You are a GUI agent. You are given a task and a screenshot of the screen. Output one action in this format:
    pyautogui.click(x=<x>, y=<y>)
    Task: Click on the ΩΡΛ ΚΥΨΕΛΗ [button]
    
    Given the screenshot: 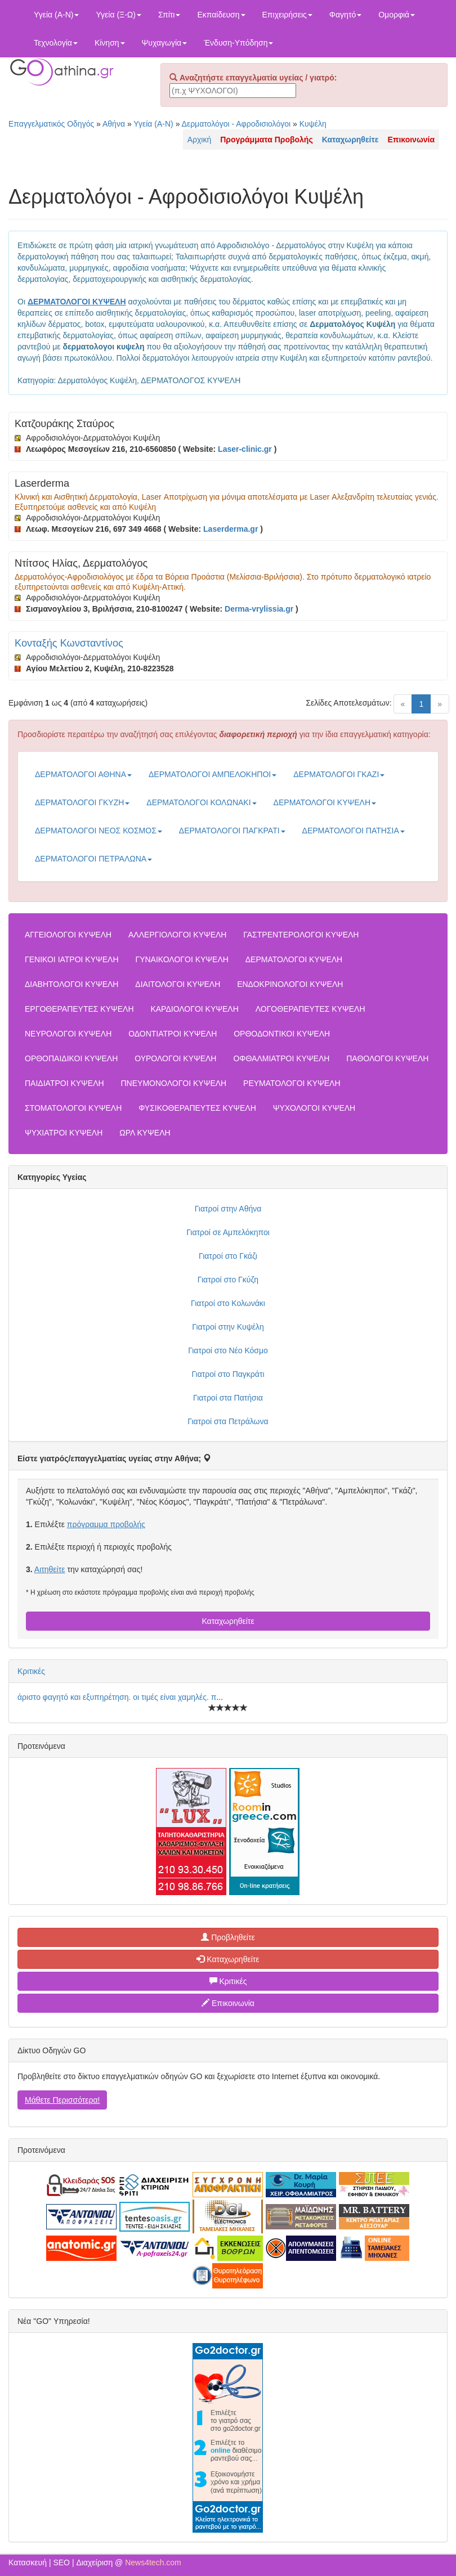 What is the action you would take?
    pyautogui.click(x=144, y=1132)
    